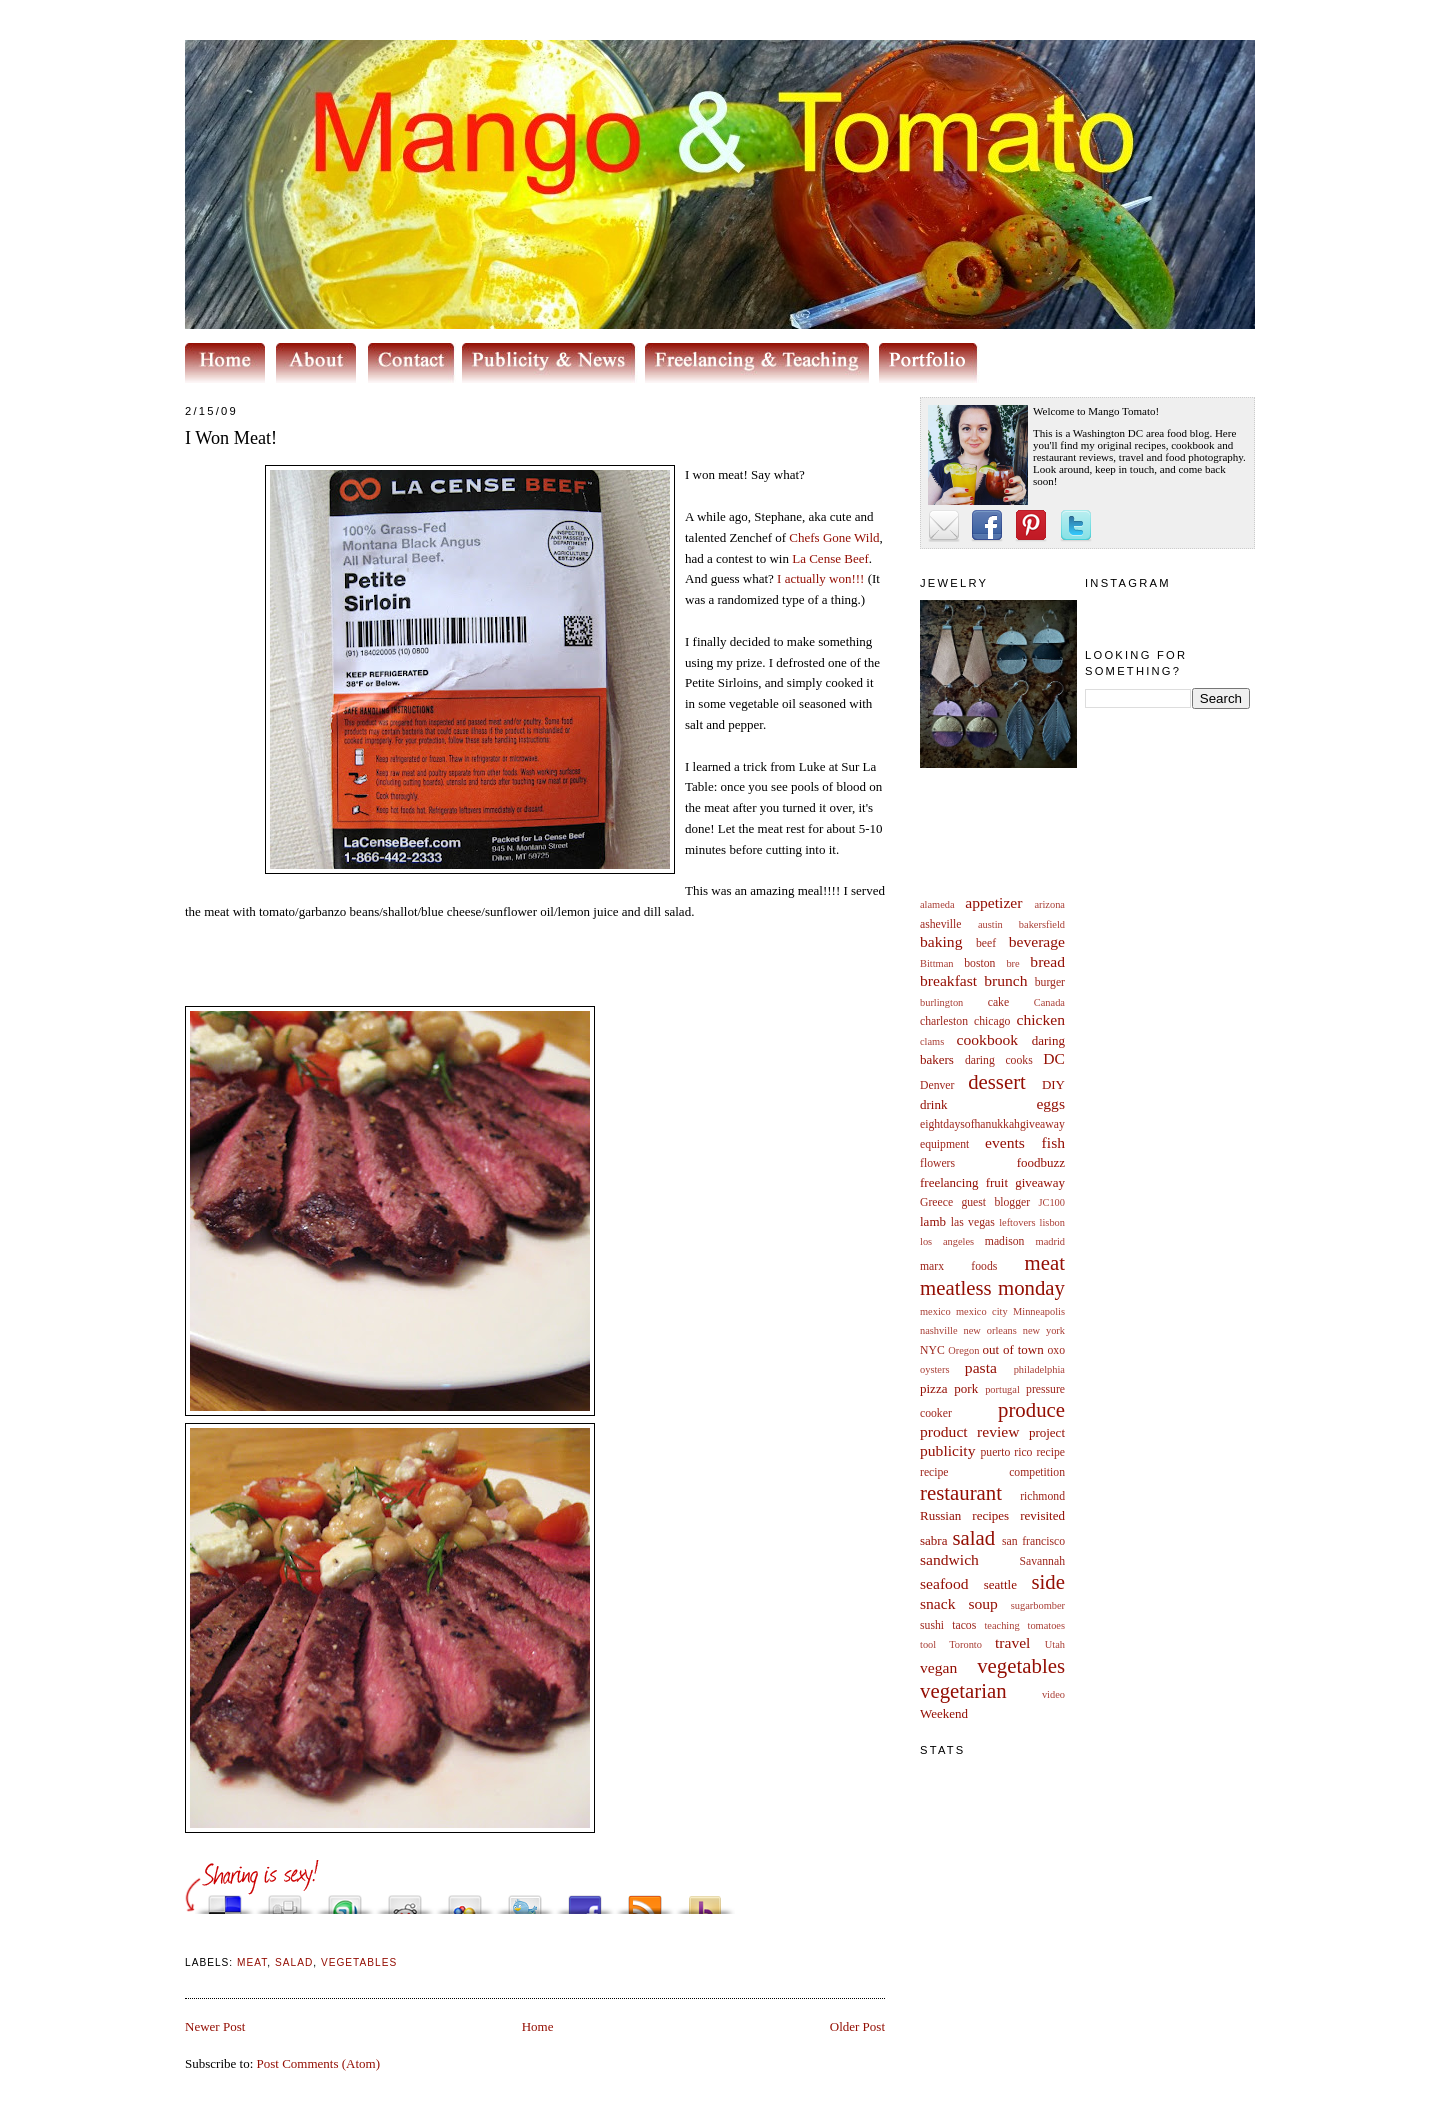  What do you see at coordinates (1005, 980) in the screenshot?
I see `brunch` at bounding box center [1005, 980].